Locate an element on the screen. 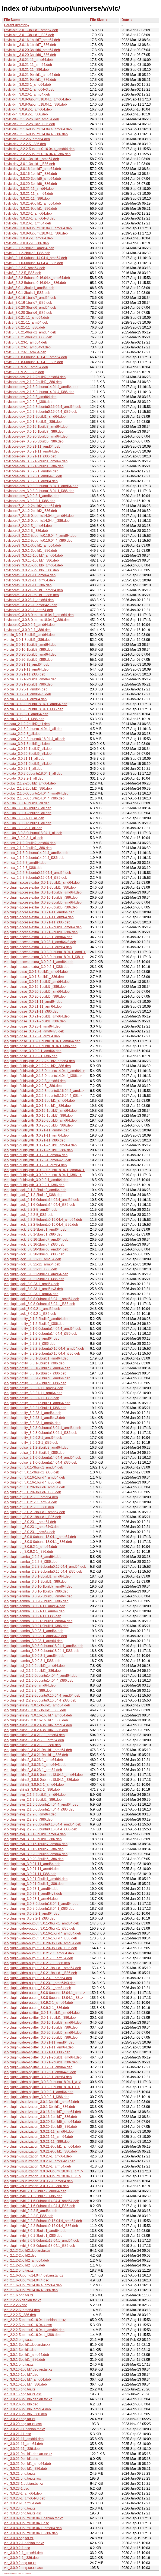 The image size is (161, 2576). libvlc-dev_3.0.23-1_amd64.deb is located at coordinates (28, 213).